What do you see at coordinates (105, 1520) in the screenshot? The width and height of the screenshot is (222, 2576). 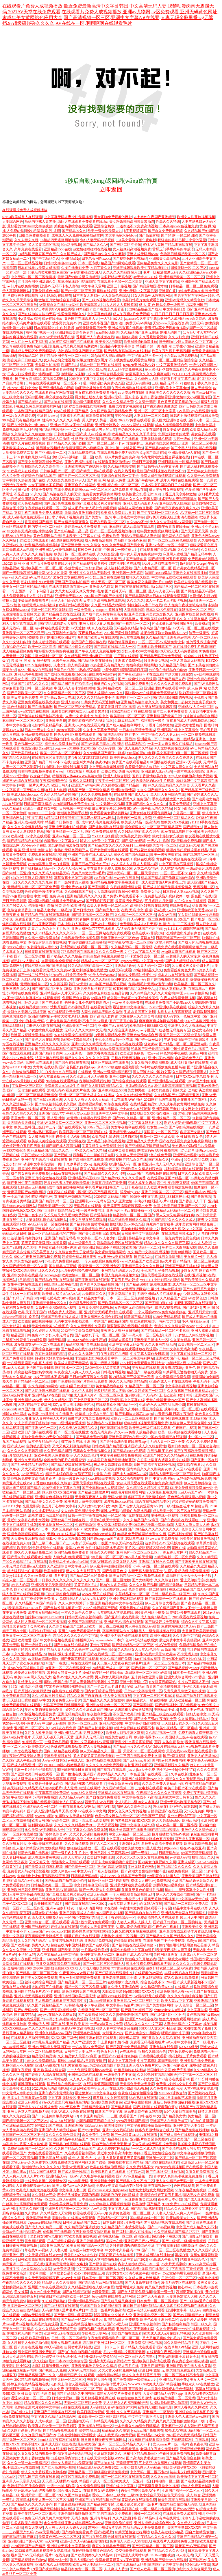 I see `天堂8在线天堂资源8` at bounding box center [105, 1520].